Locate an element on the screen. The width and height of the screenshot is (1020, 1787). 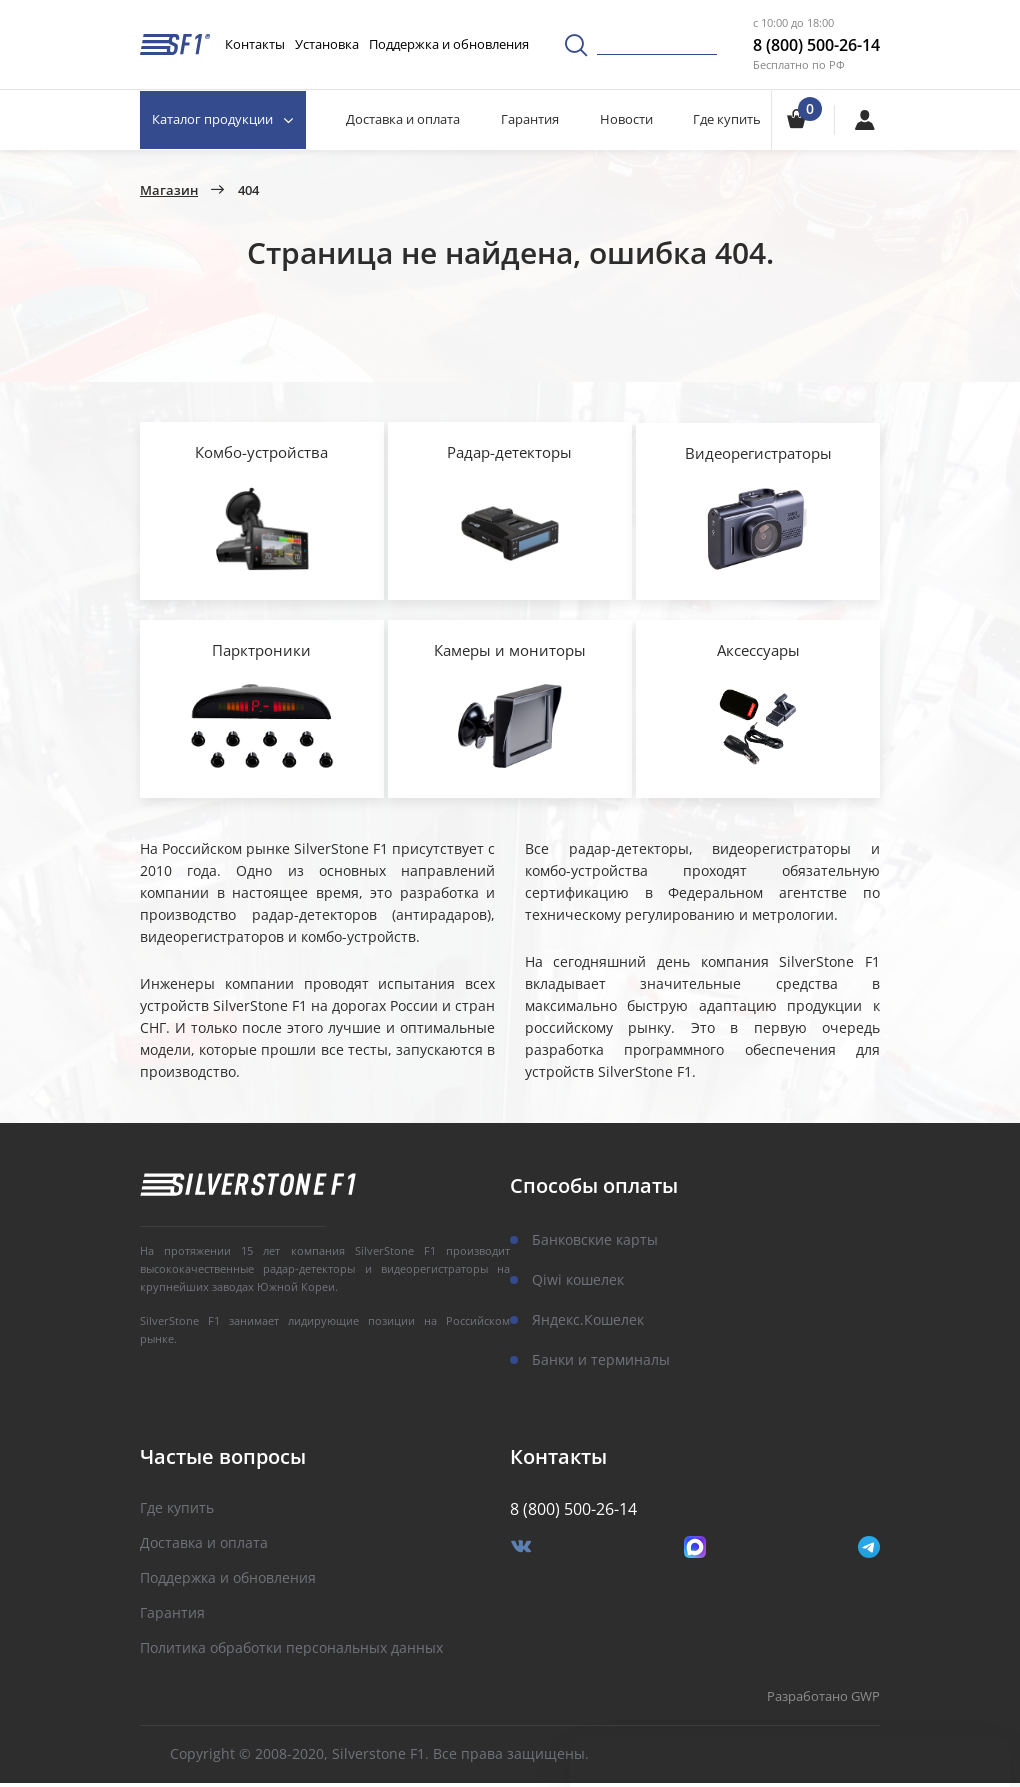
Установка is located at coordinates (327, 44).